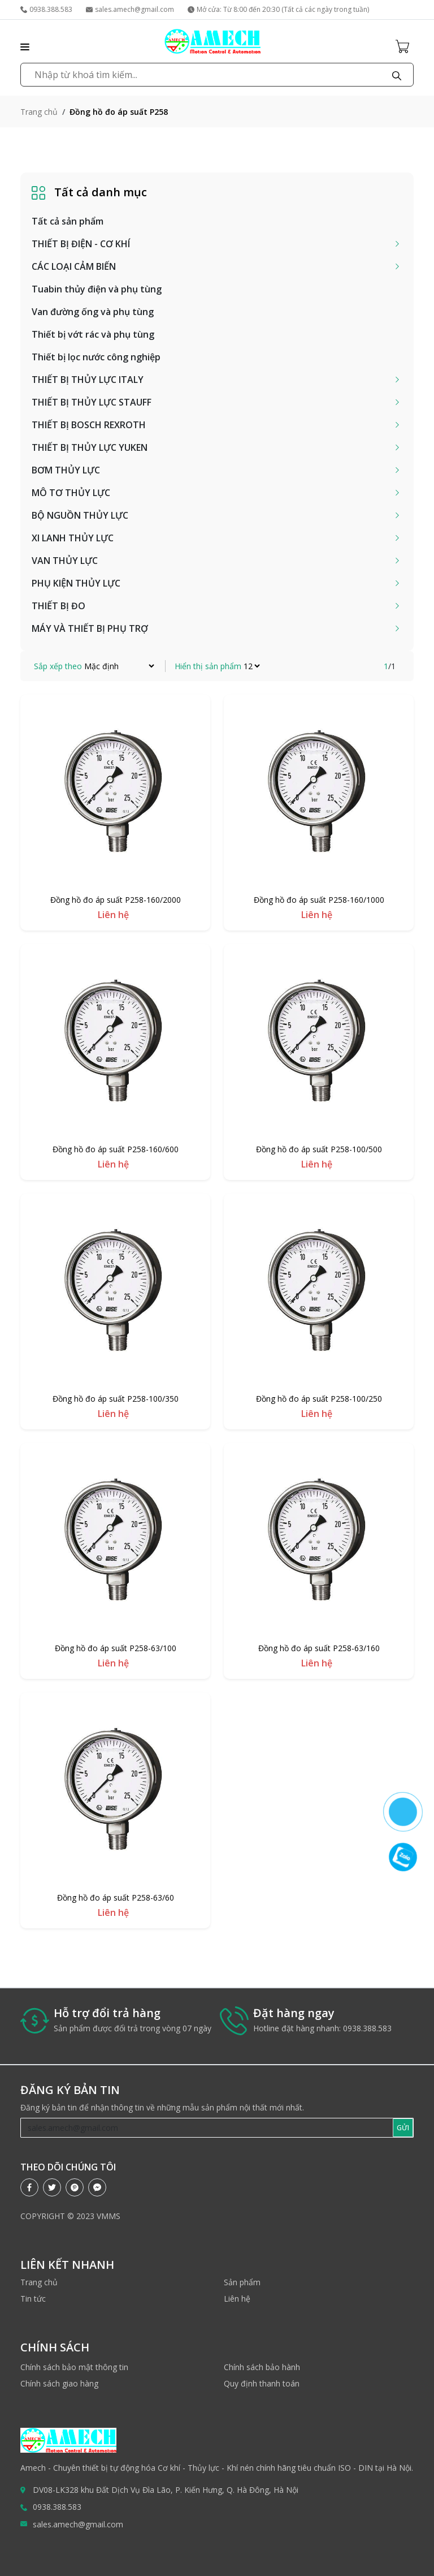 The height and width of the screenshot is (2576, 434). Describe the element at coordinates (262, 2367) in the screenshot. I see `Chính sách bảo hành` at that location.